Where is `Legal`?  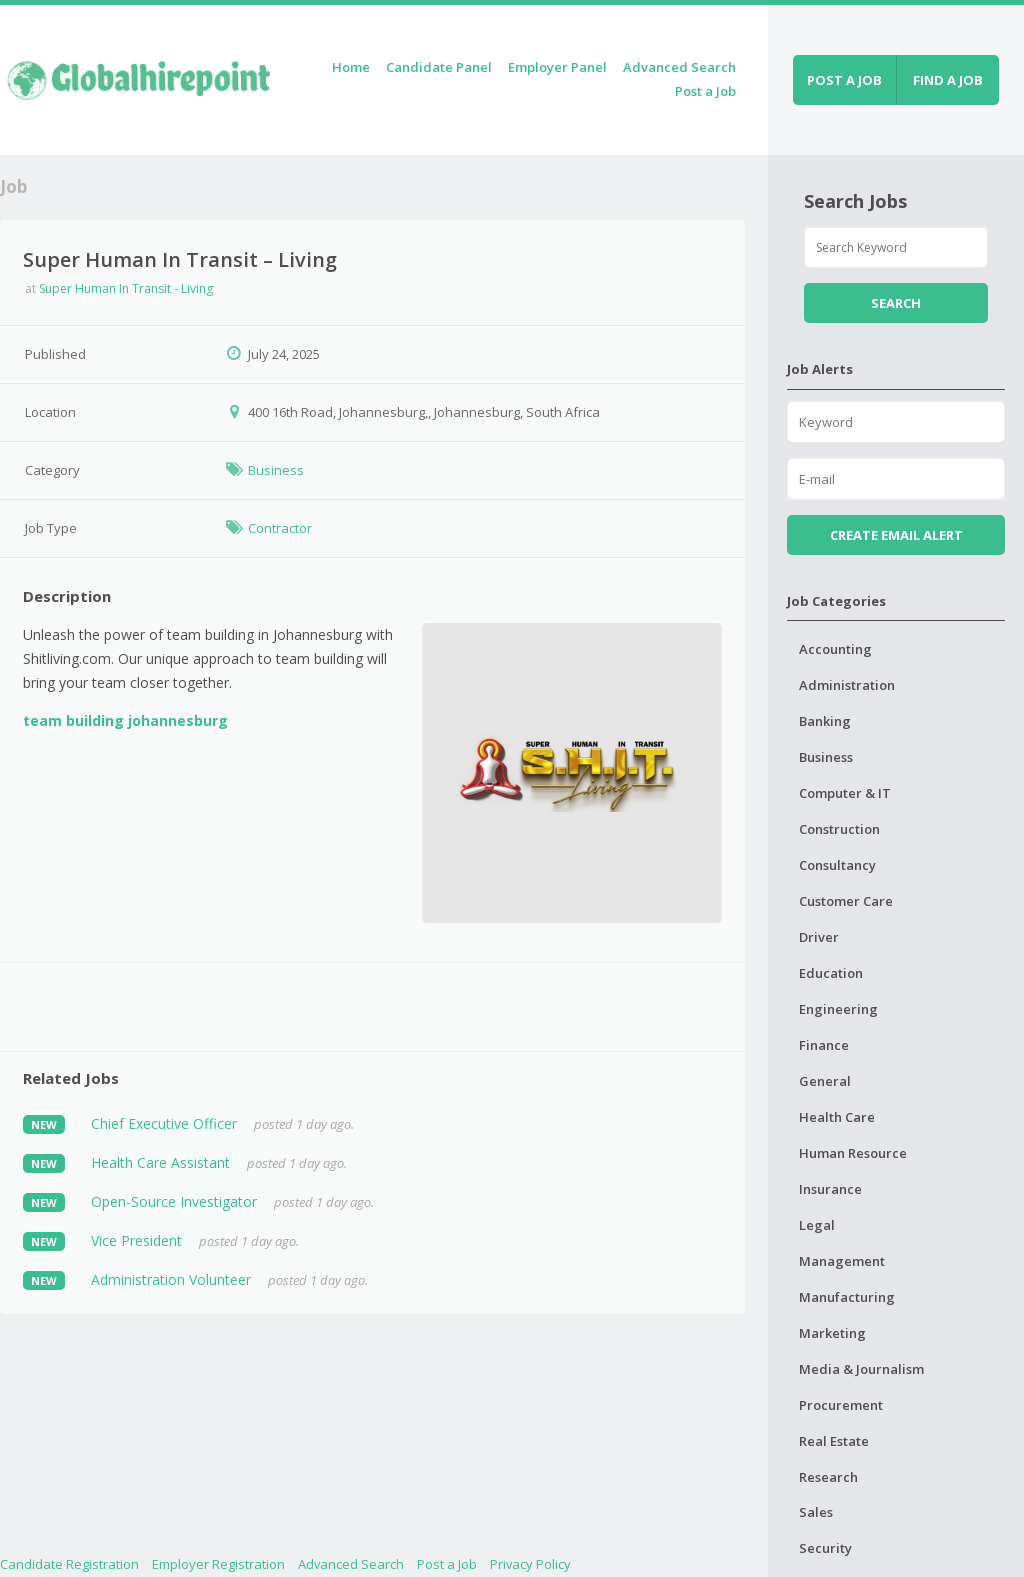 Legal is located at coordinates (817, 1225).